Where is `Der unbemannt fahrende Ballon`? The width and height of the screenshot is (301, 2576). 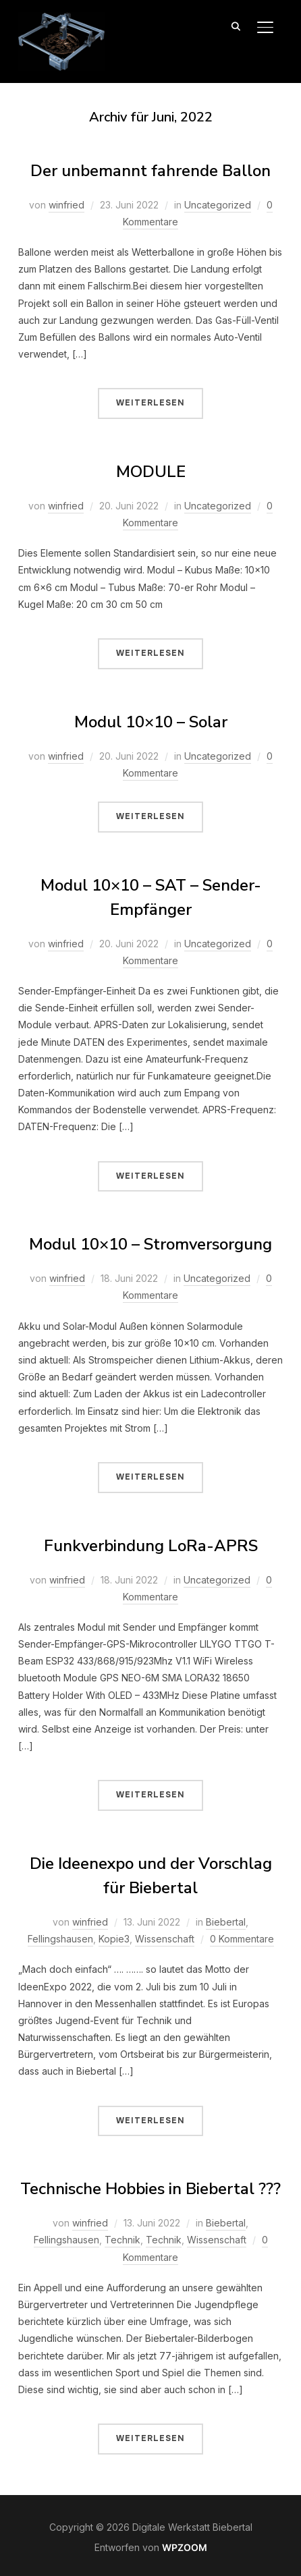
Der unbemannt fahrende Ballon is located at coordinates (150, 170).